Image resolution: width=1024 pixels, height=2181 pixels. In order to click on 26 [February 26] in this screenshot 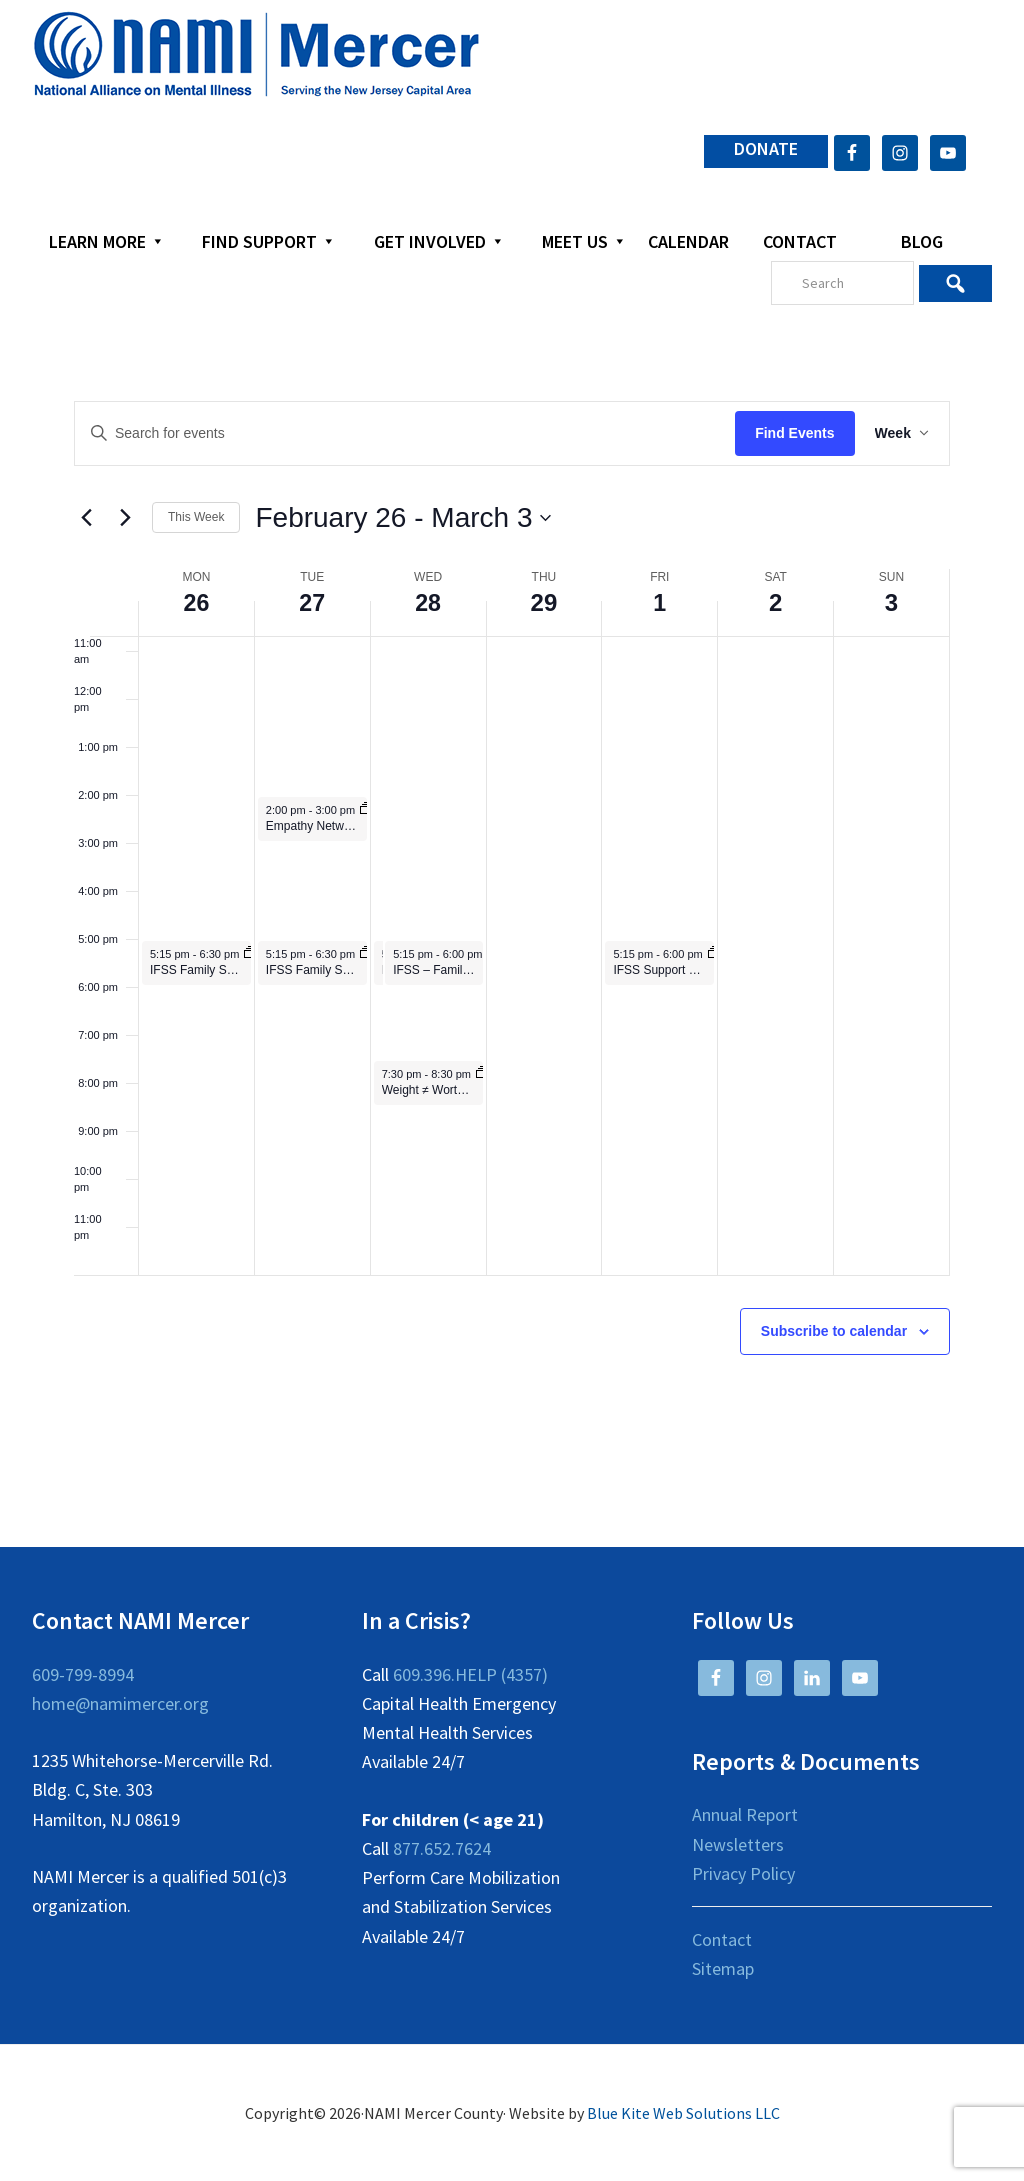, I will do `click(196, 602)`.